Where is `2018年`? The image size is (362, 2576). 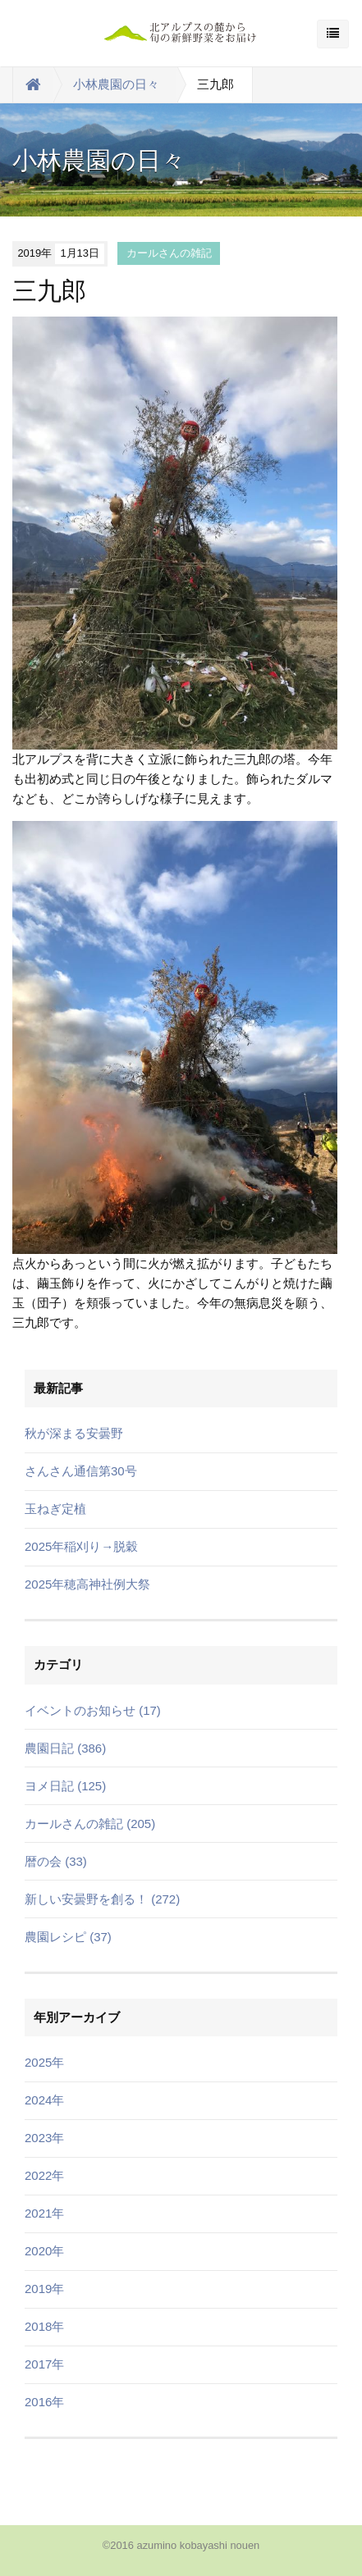
2018年 is located at coordinates (44, 2326).